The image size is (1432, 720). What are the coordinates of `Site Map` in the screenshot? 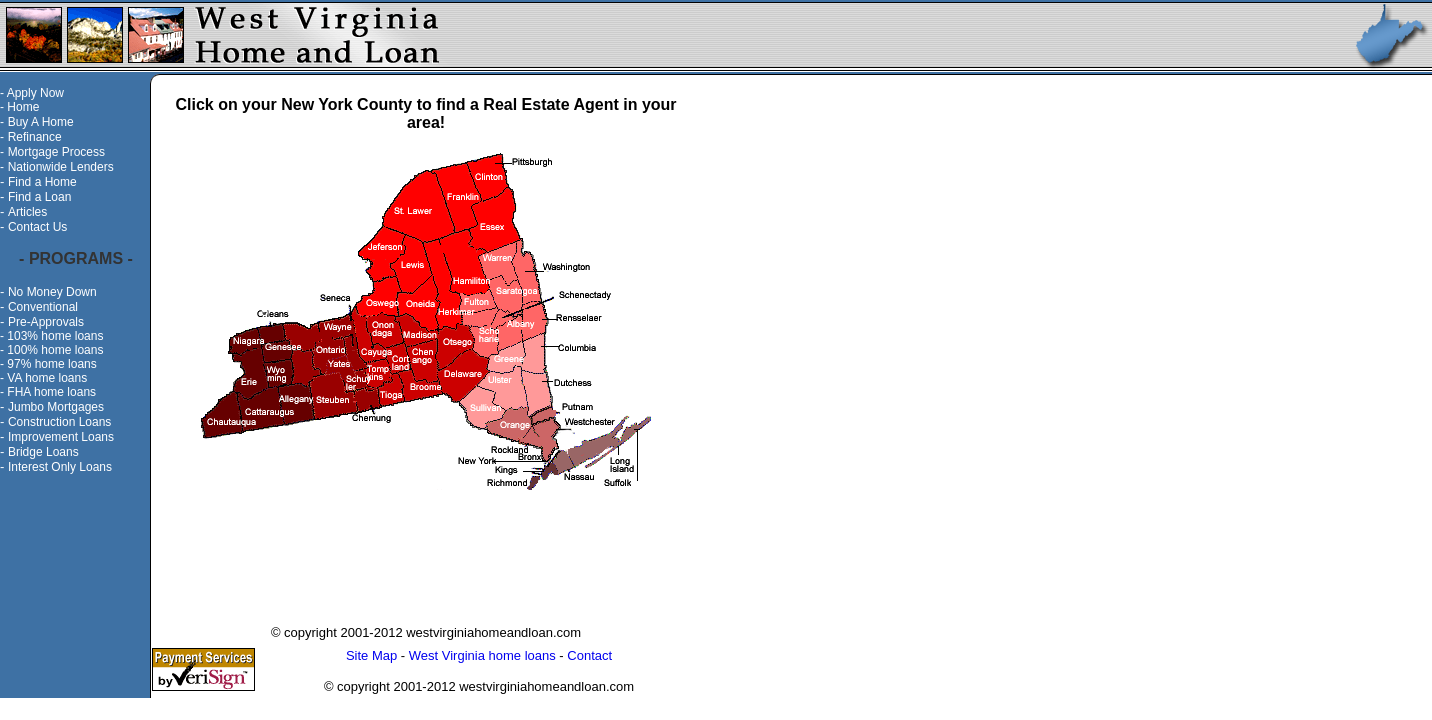 It's located at (371, 655).